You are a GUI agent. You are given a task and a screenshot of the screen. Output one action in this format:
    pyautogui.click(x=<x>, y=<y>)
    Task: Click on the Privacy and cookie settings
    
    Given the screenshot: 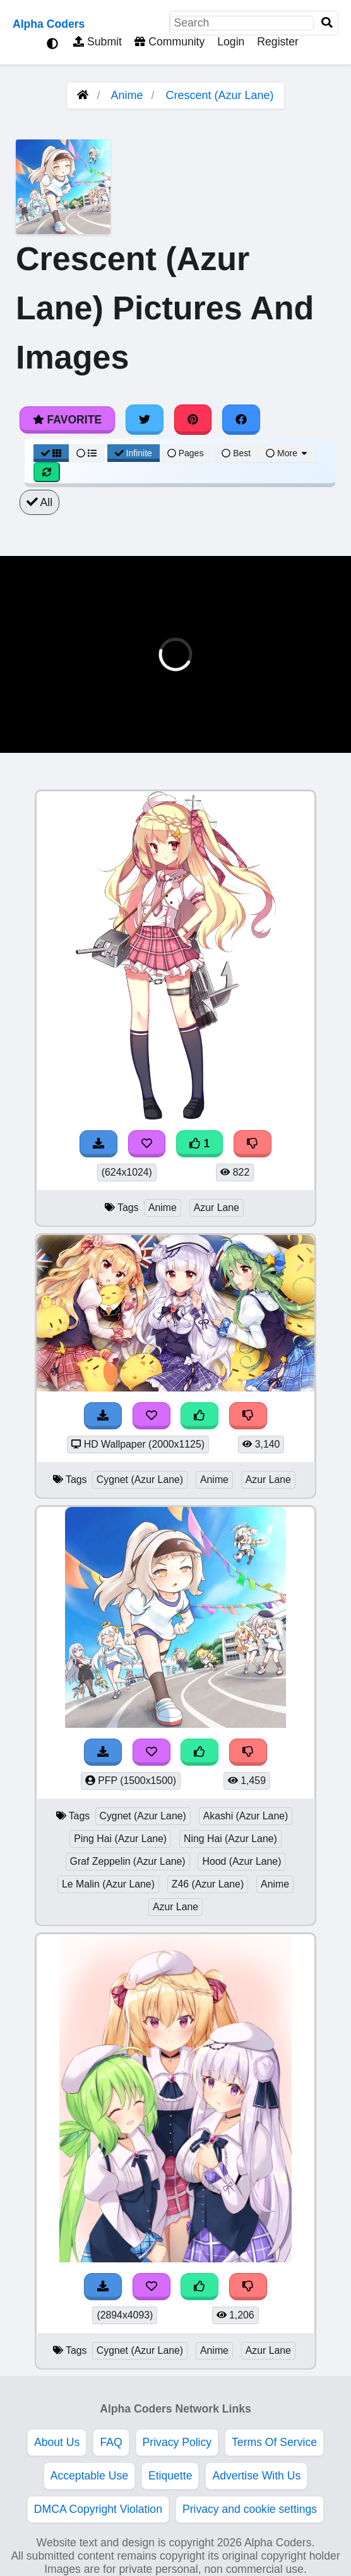 What is the action you would take?
    pyautogui.click(x=249, y=2509)
    